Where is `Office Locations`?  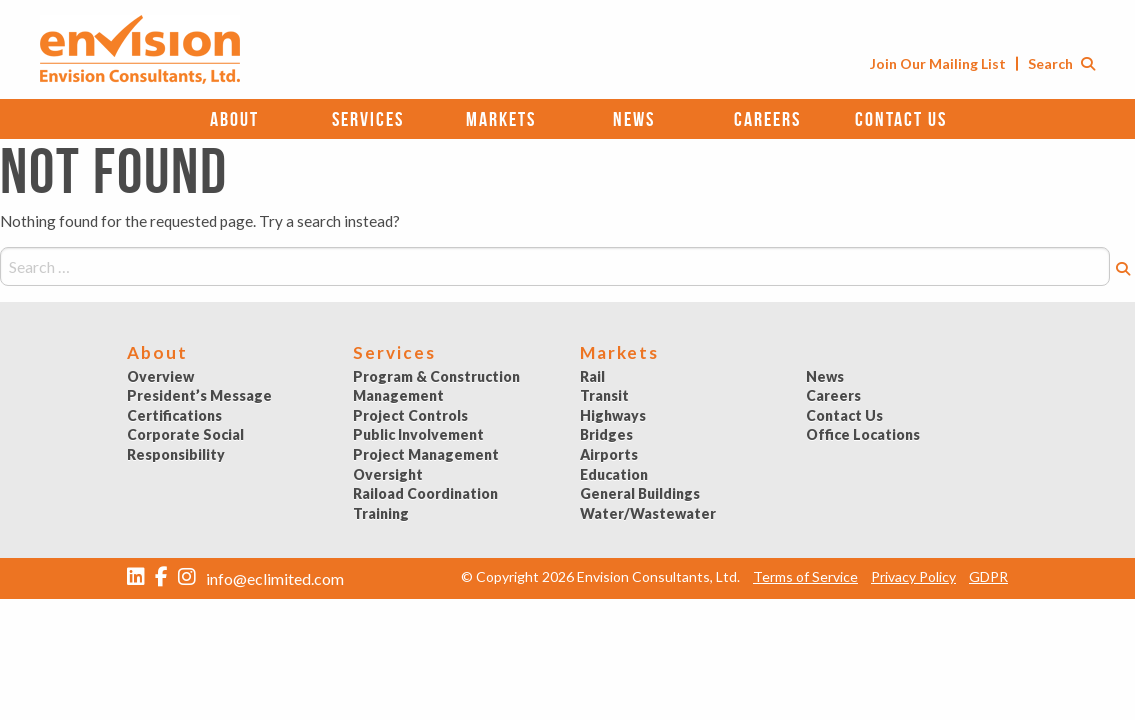
Office Locations is located at coordinates (863, 434).